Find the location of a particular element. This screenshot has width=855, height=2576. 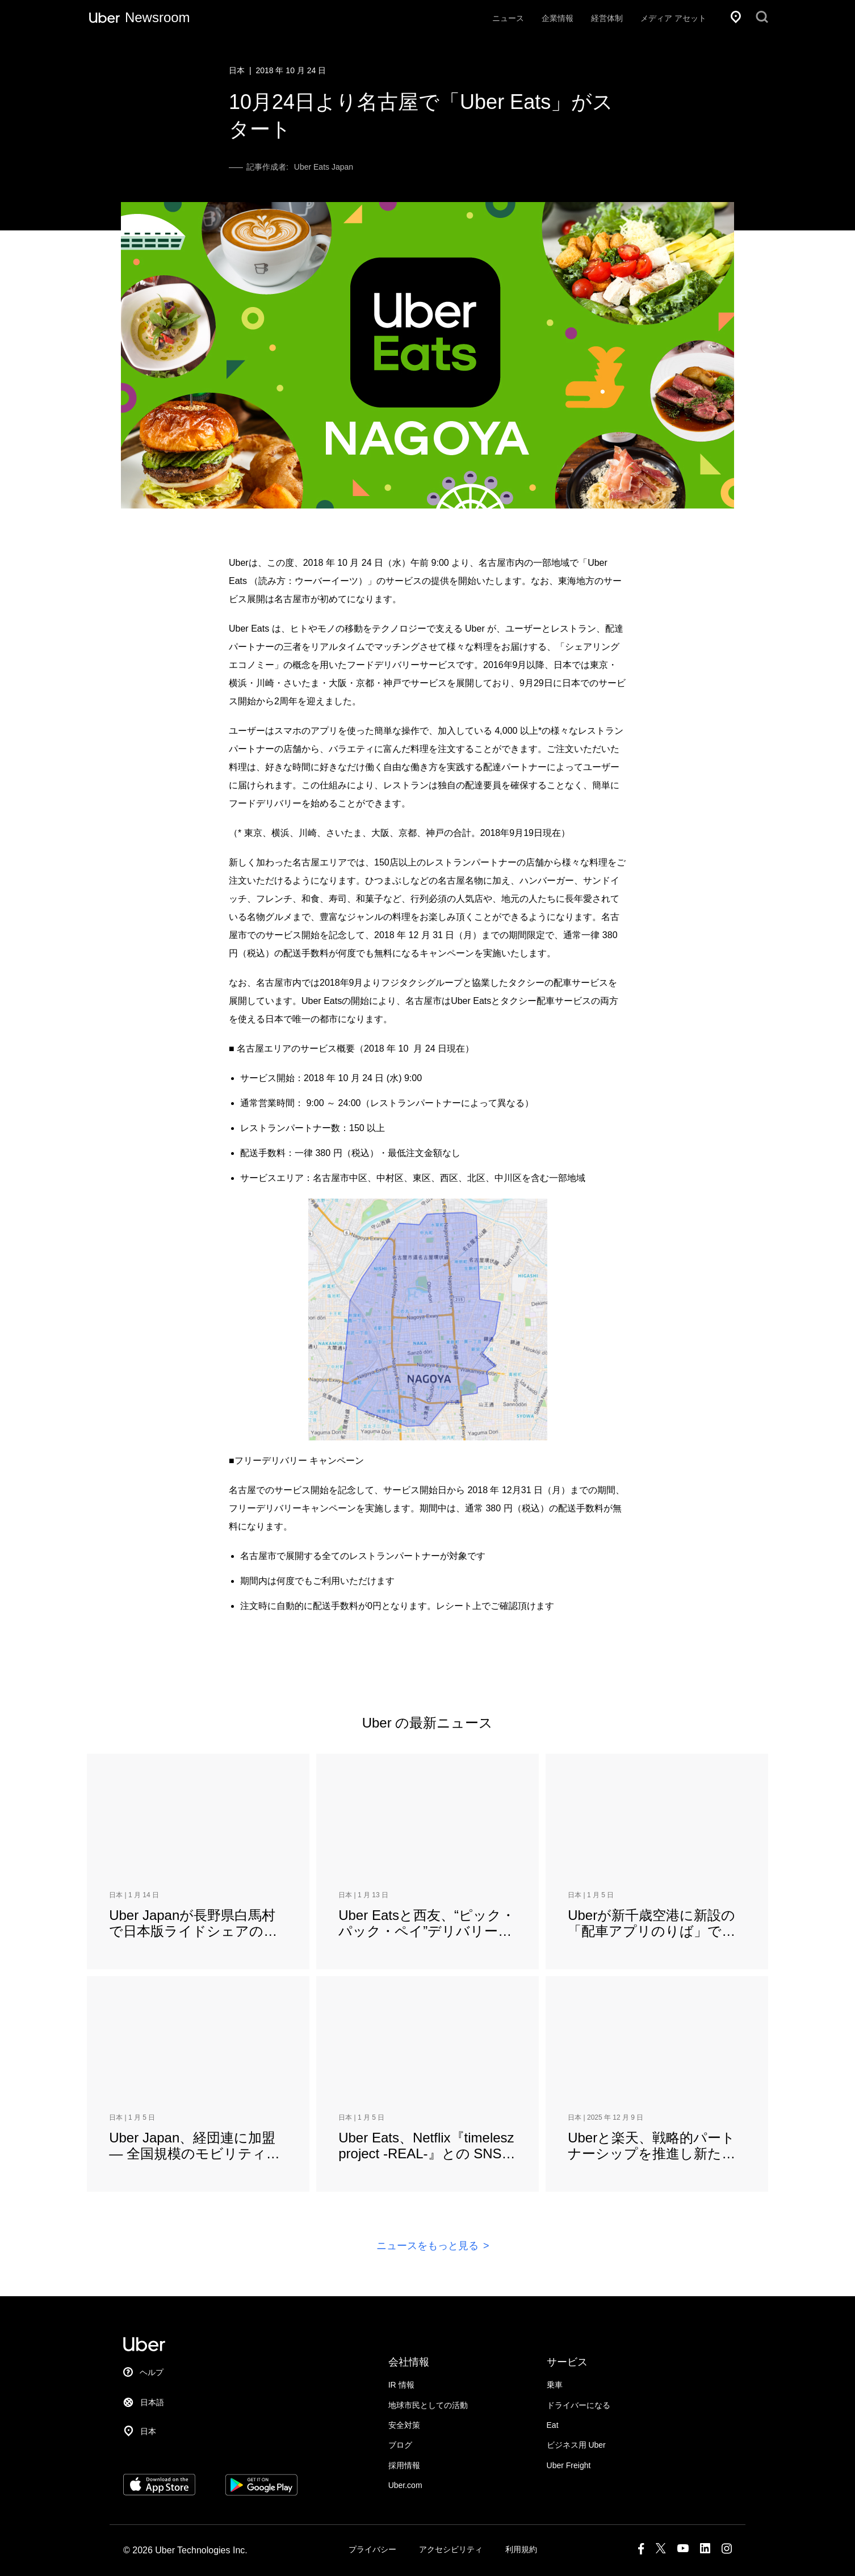

ビジネス用 Uber is located at coordinates (576, 2444).